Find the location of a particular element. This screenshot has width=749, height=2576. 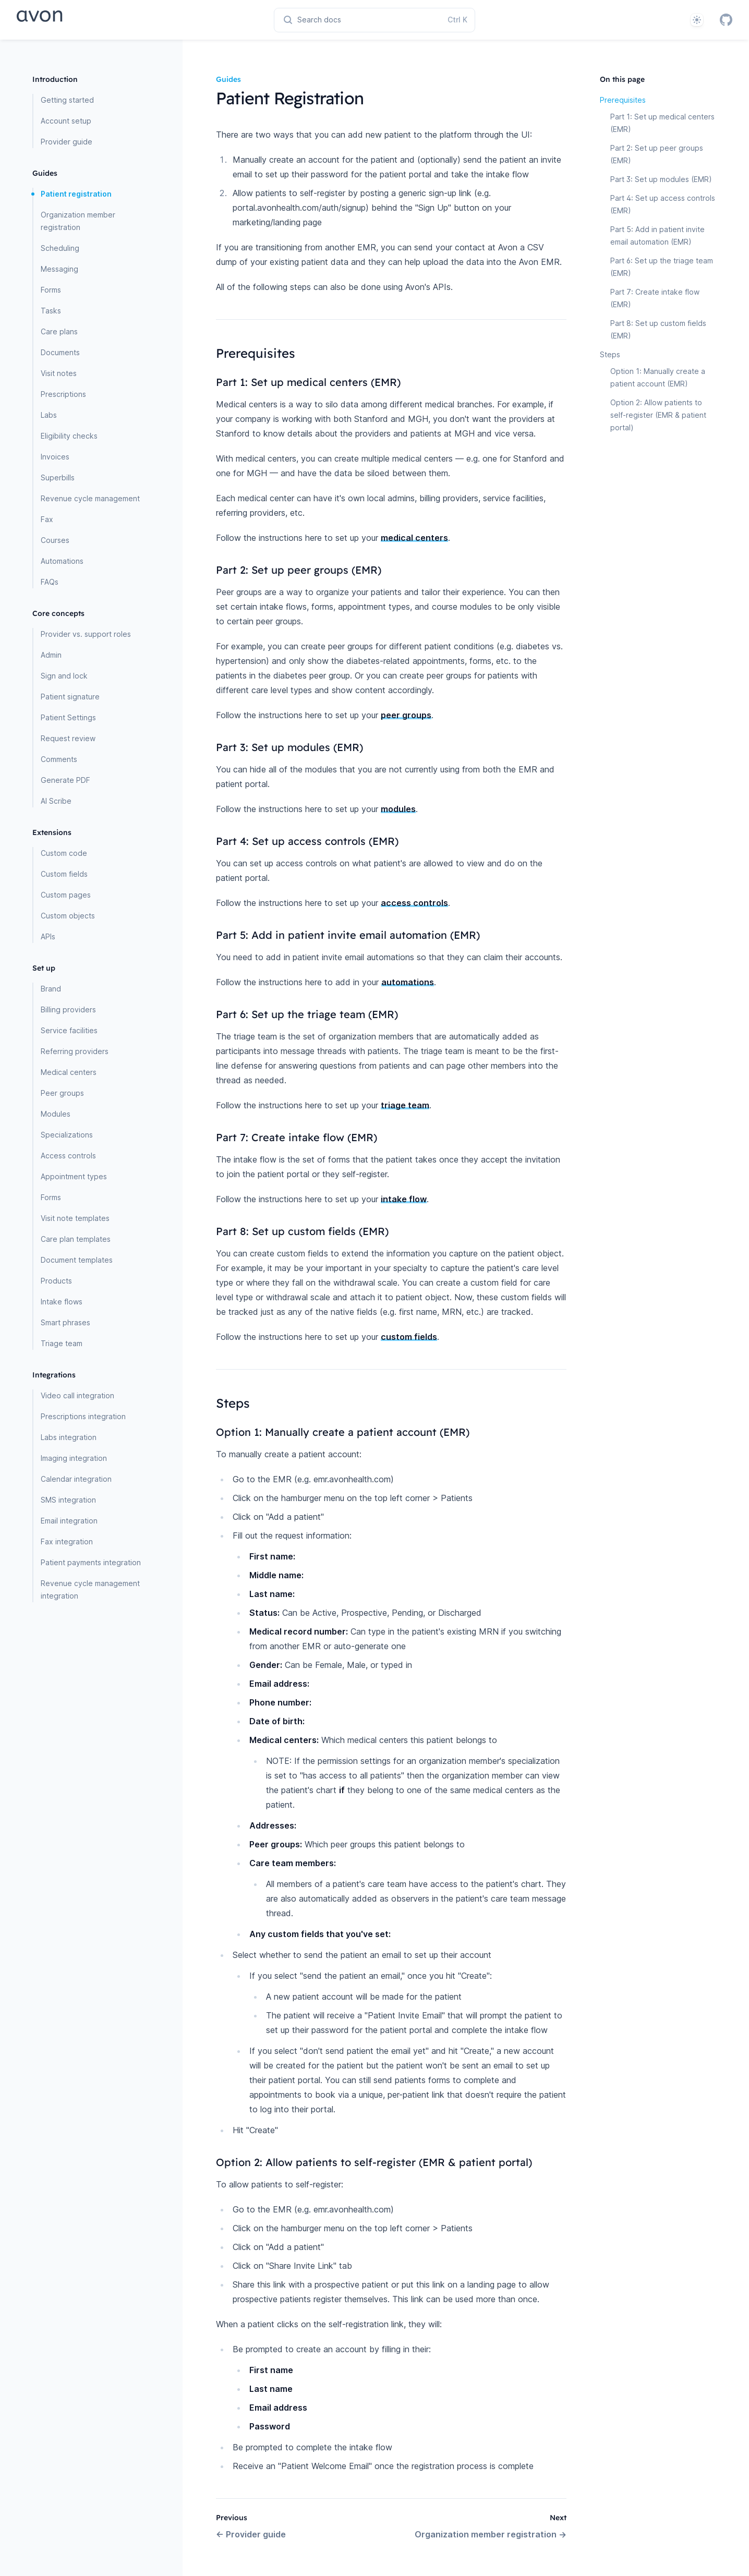

Sign and lock is located at coordinates (64, 675).